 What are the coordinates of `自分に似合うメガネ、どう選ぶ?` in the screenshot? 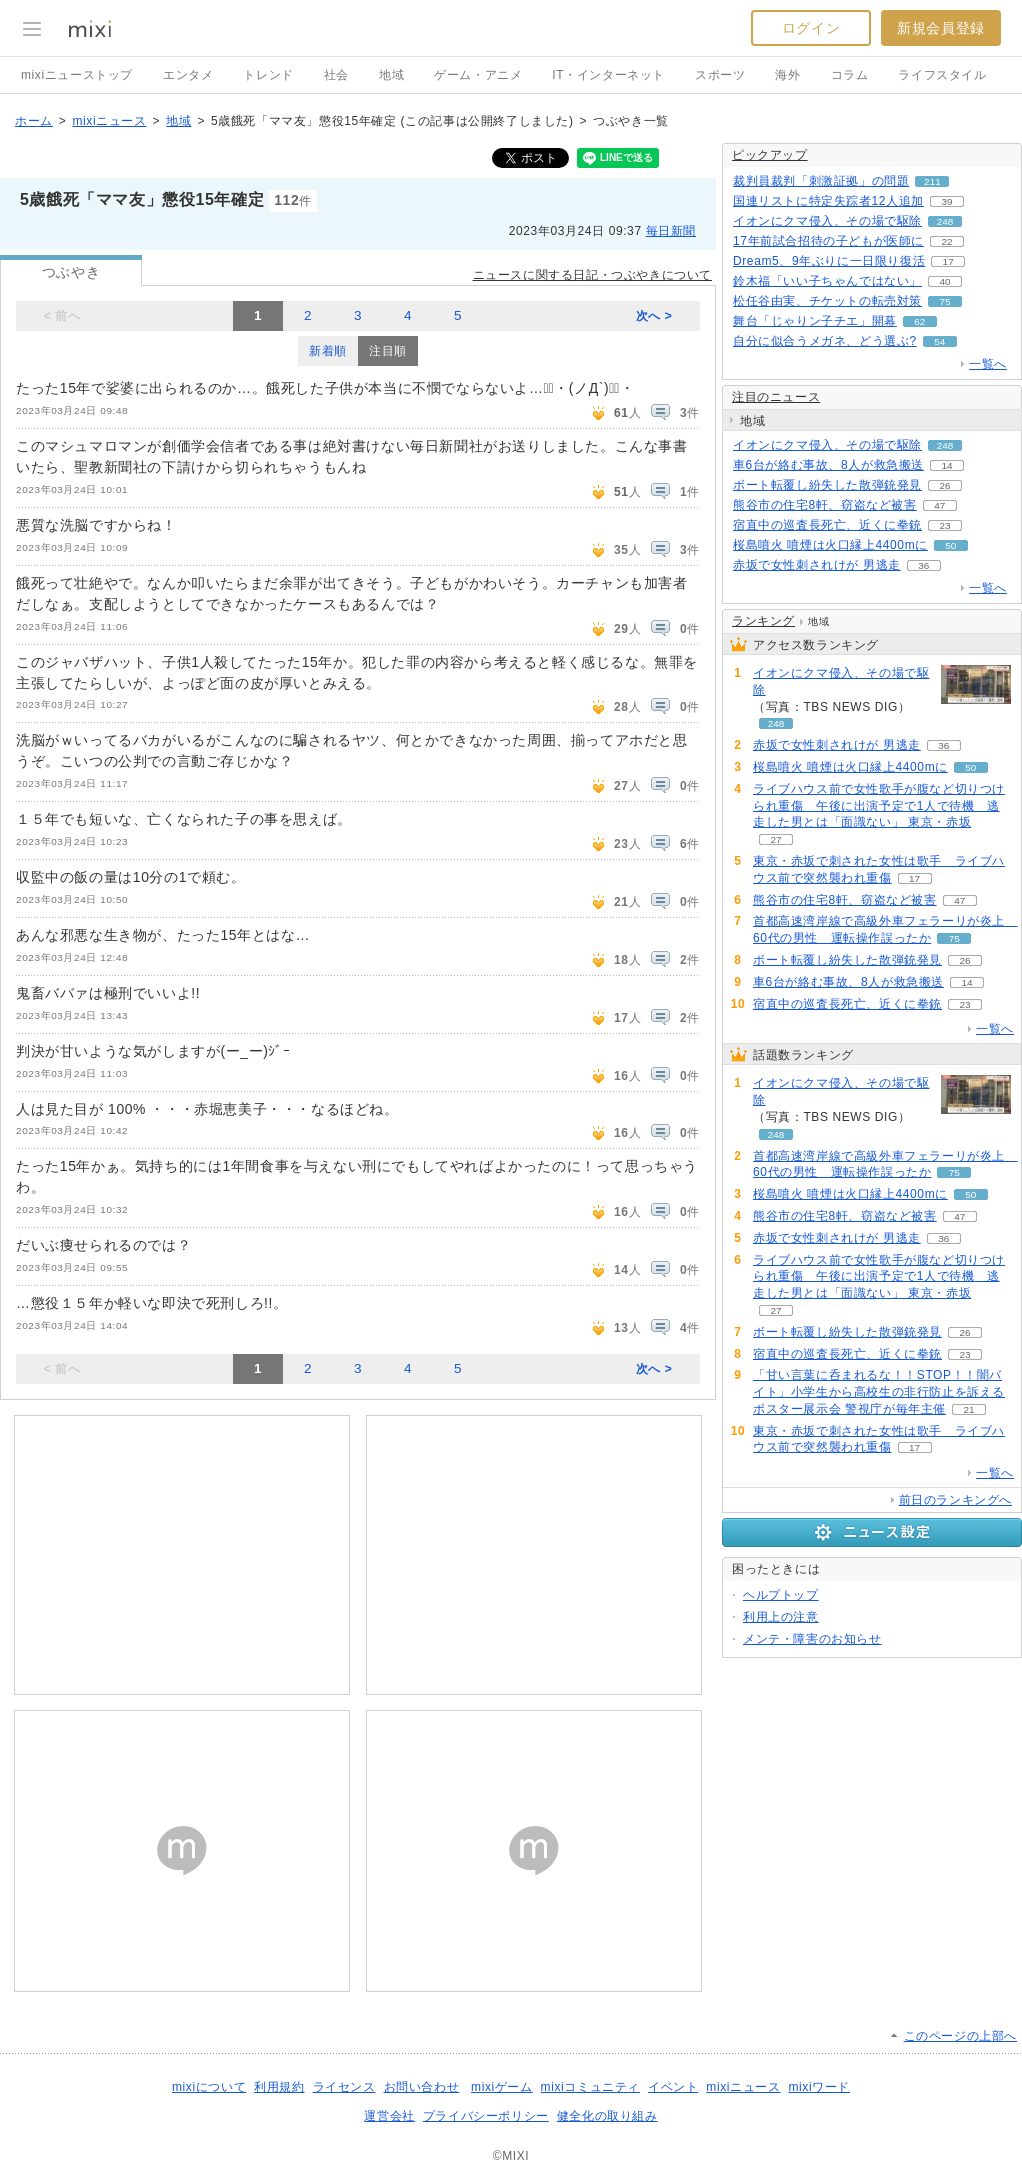 It's located at (825, 341).